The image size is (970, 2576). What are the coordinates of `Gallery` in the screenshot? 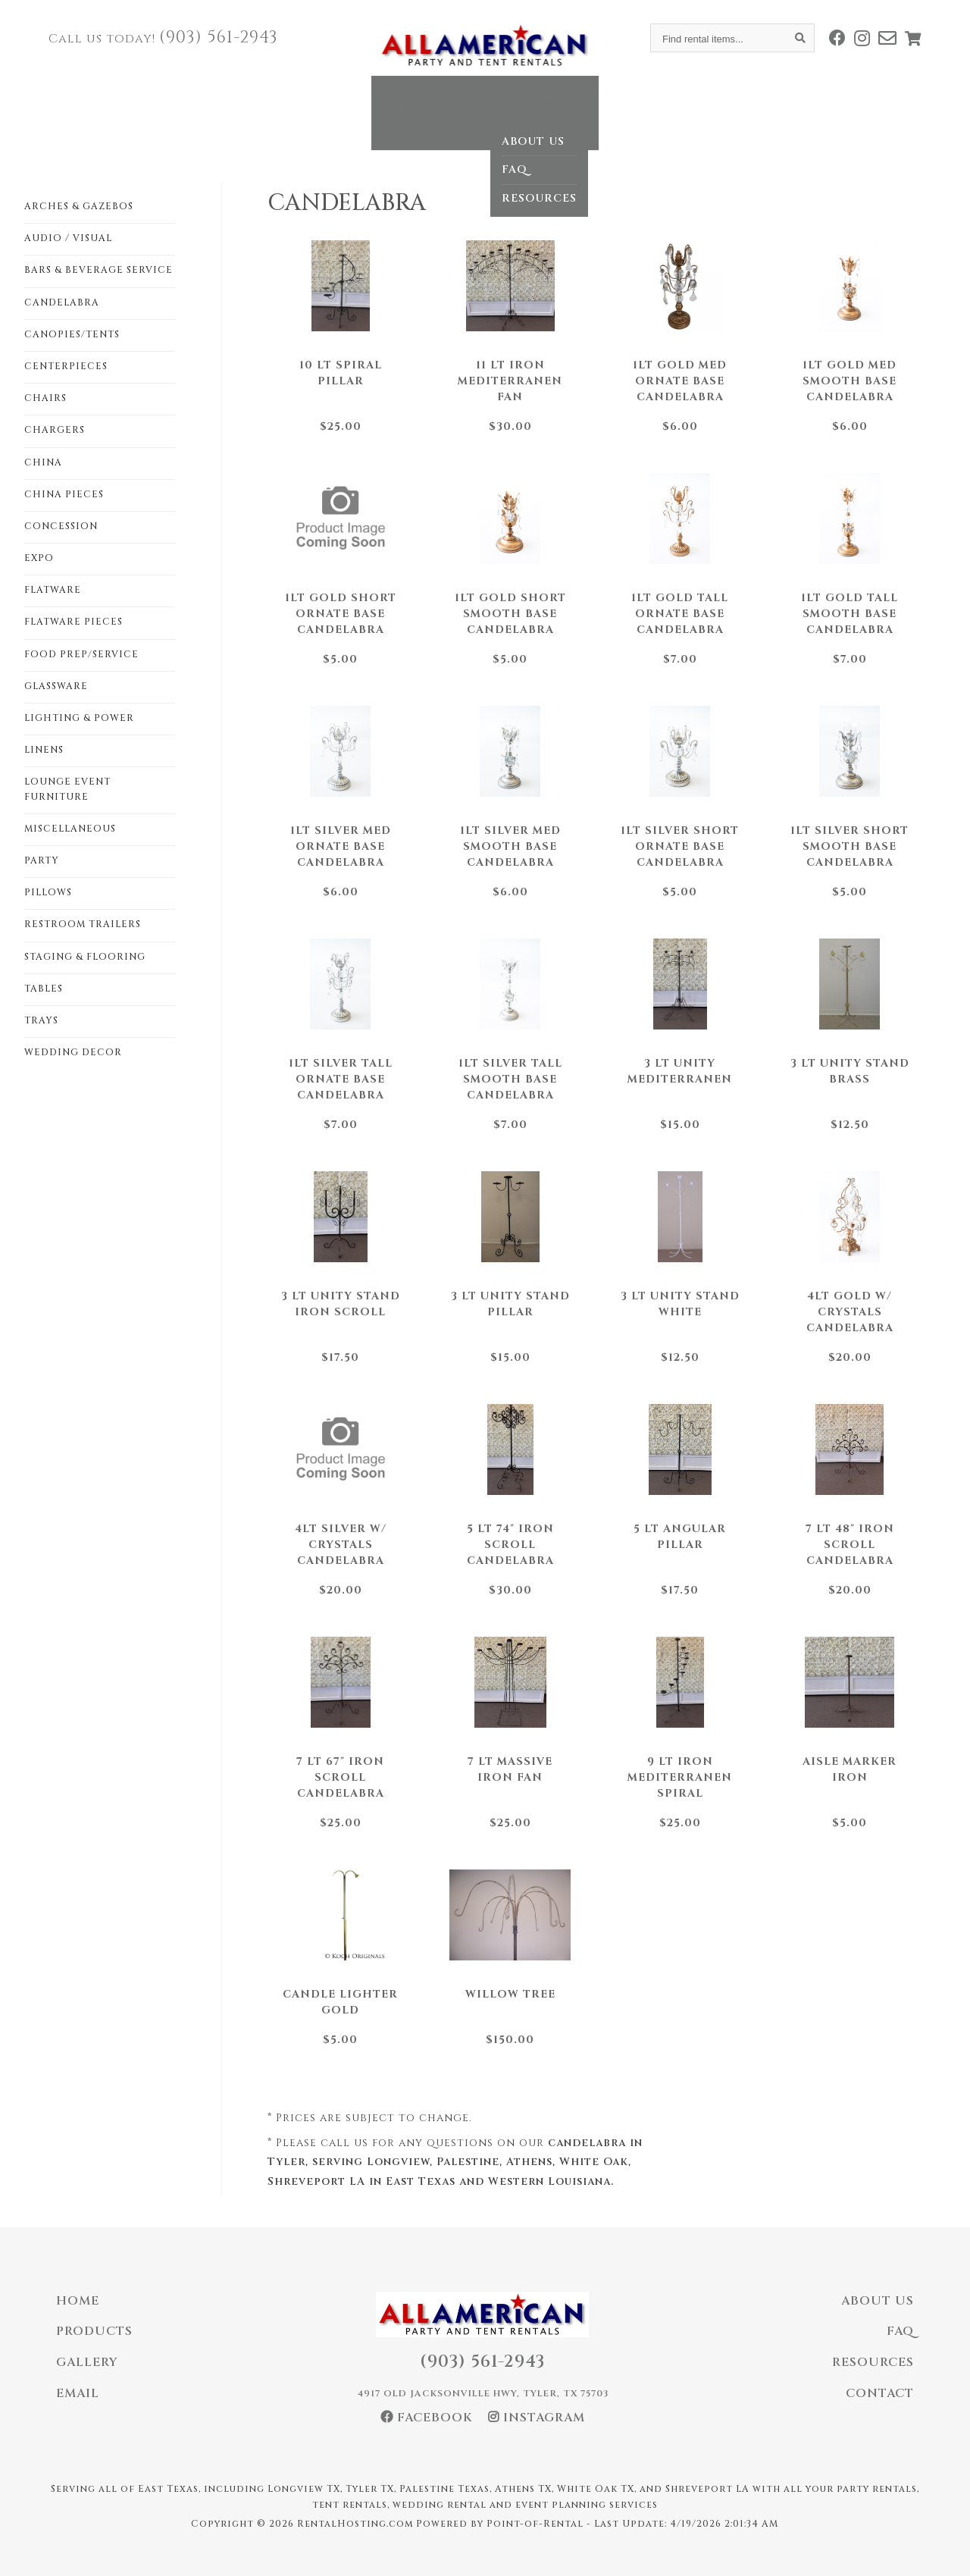 It's located at (464, 101).